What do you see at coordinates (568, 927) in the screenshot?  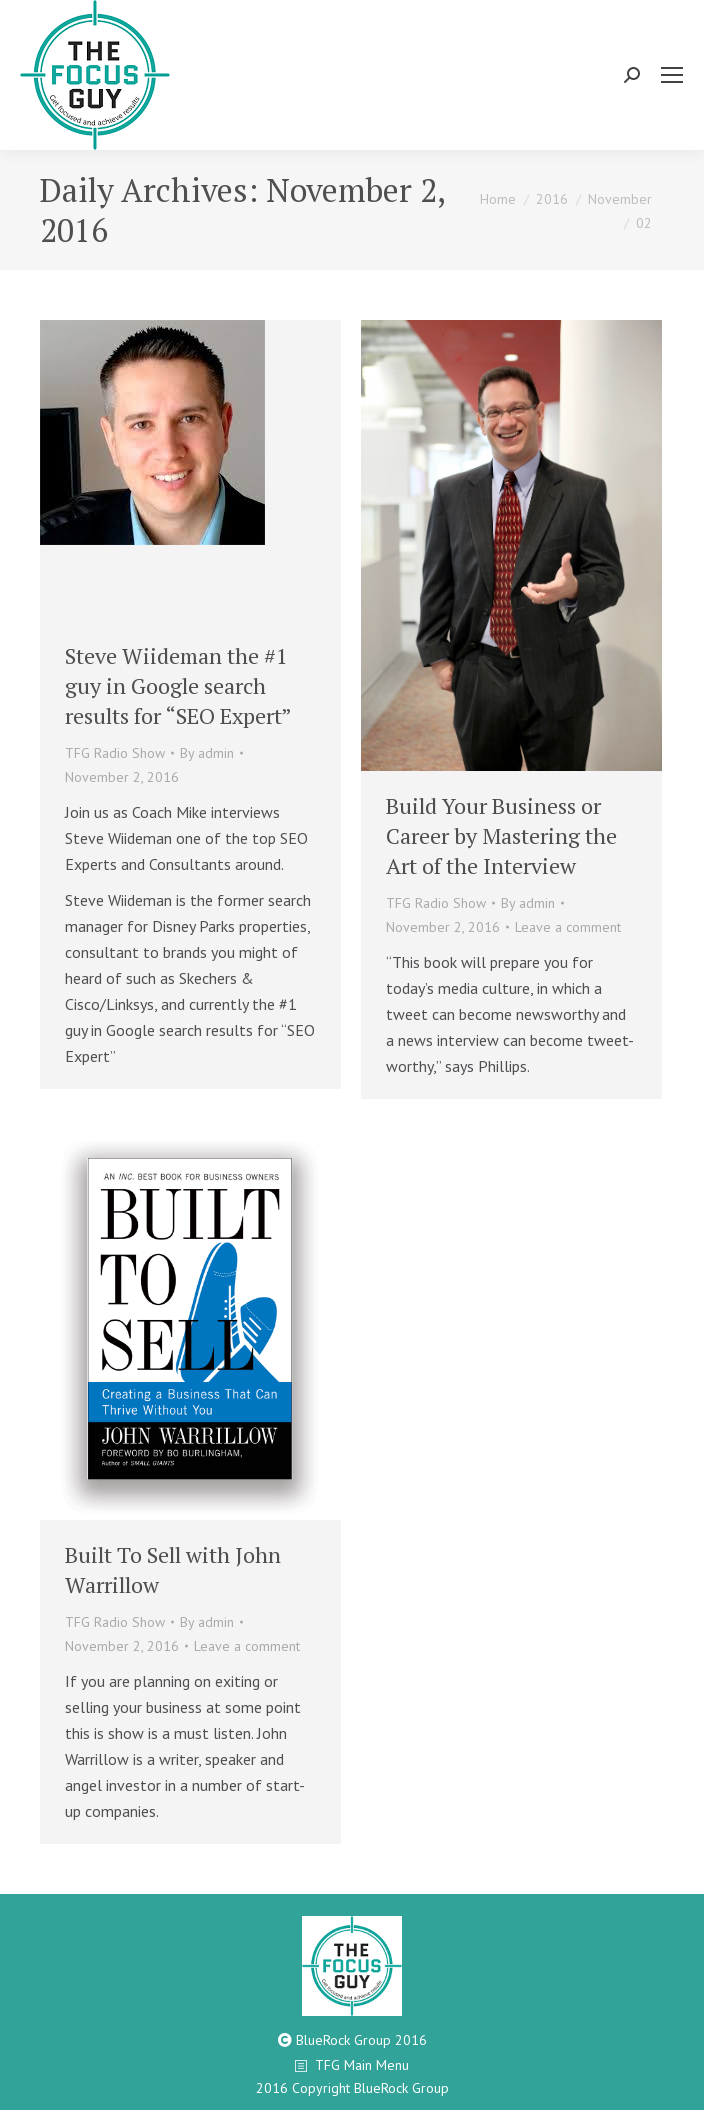 I see `Leave a comment` at bounding box center [568, 927].